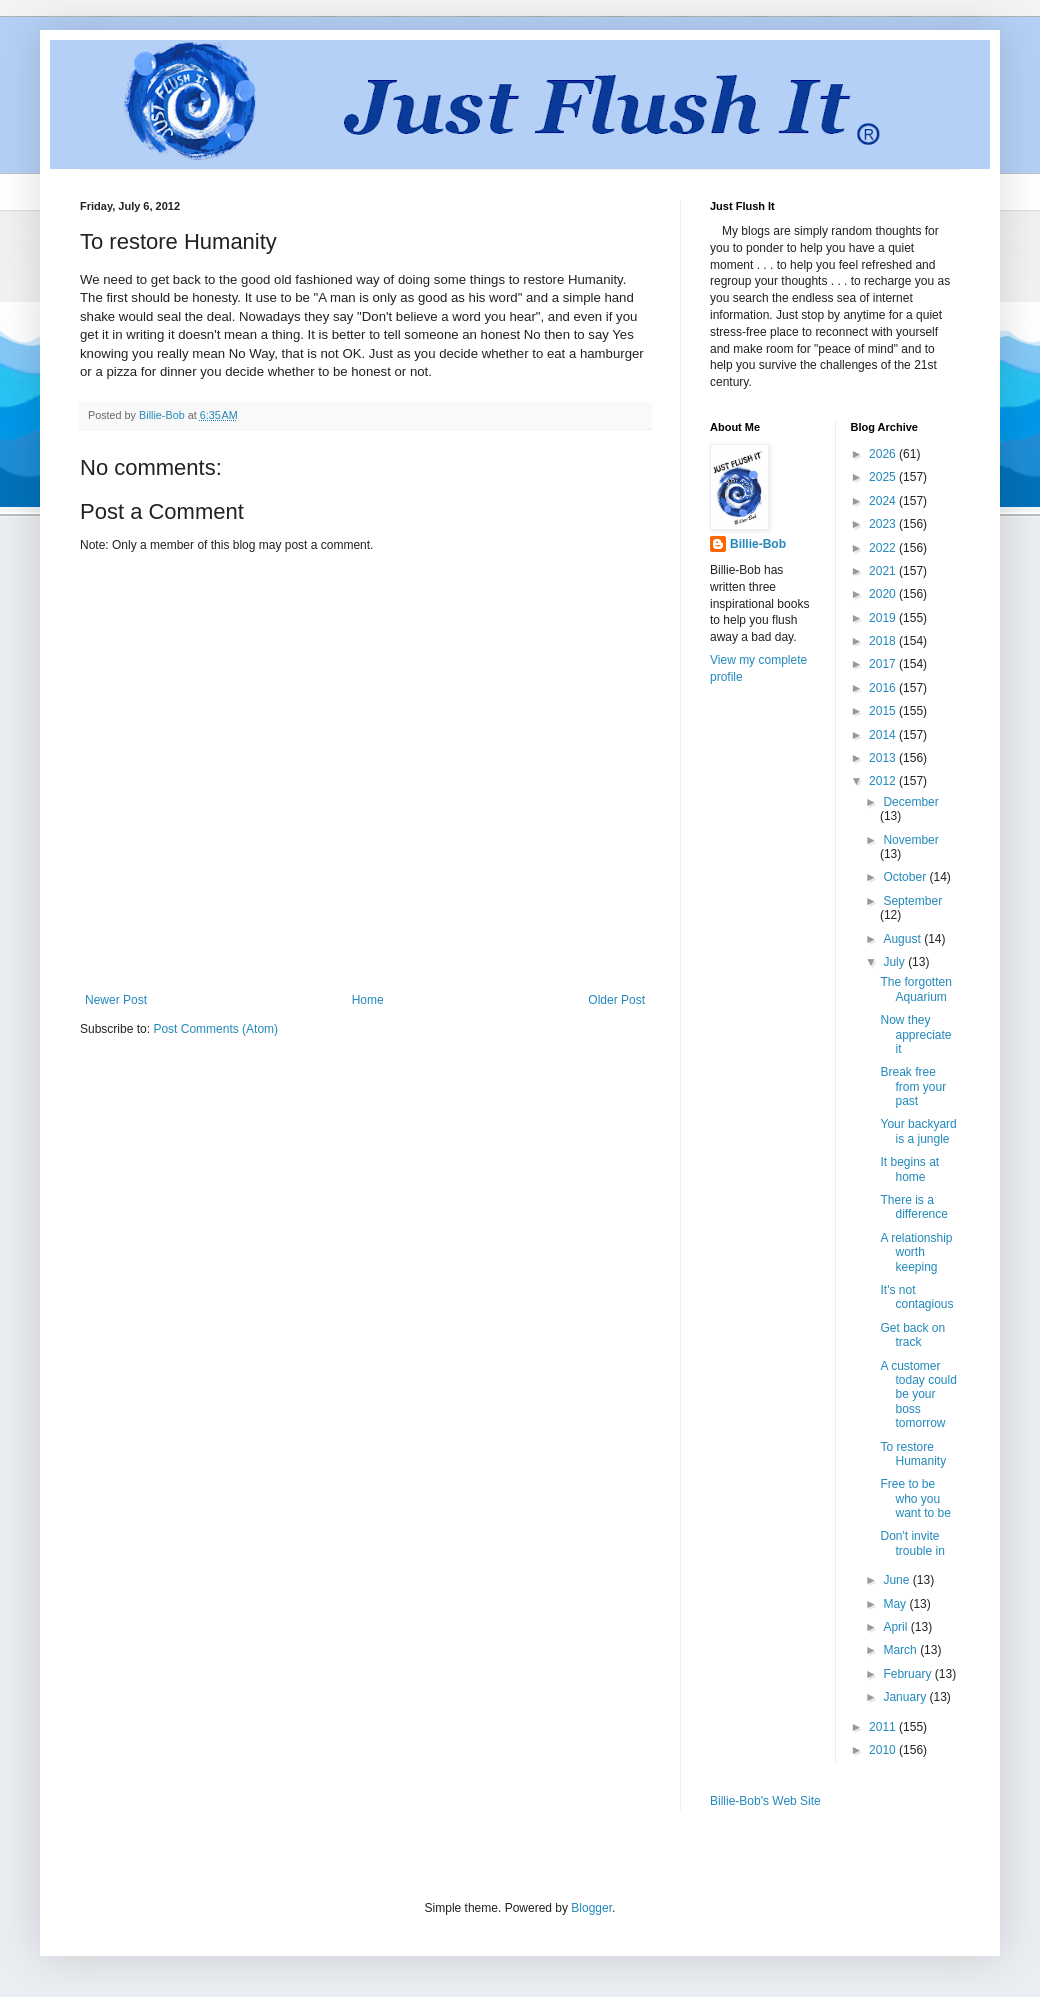  I want to click on 2021, so click(884, 571).